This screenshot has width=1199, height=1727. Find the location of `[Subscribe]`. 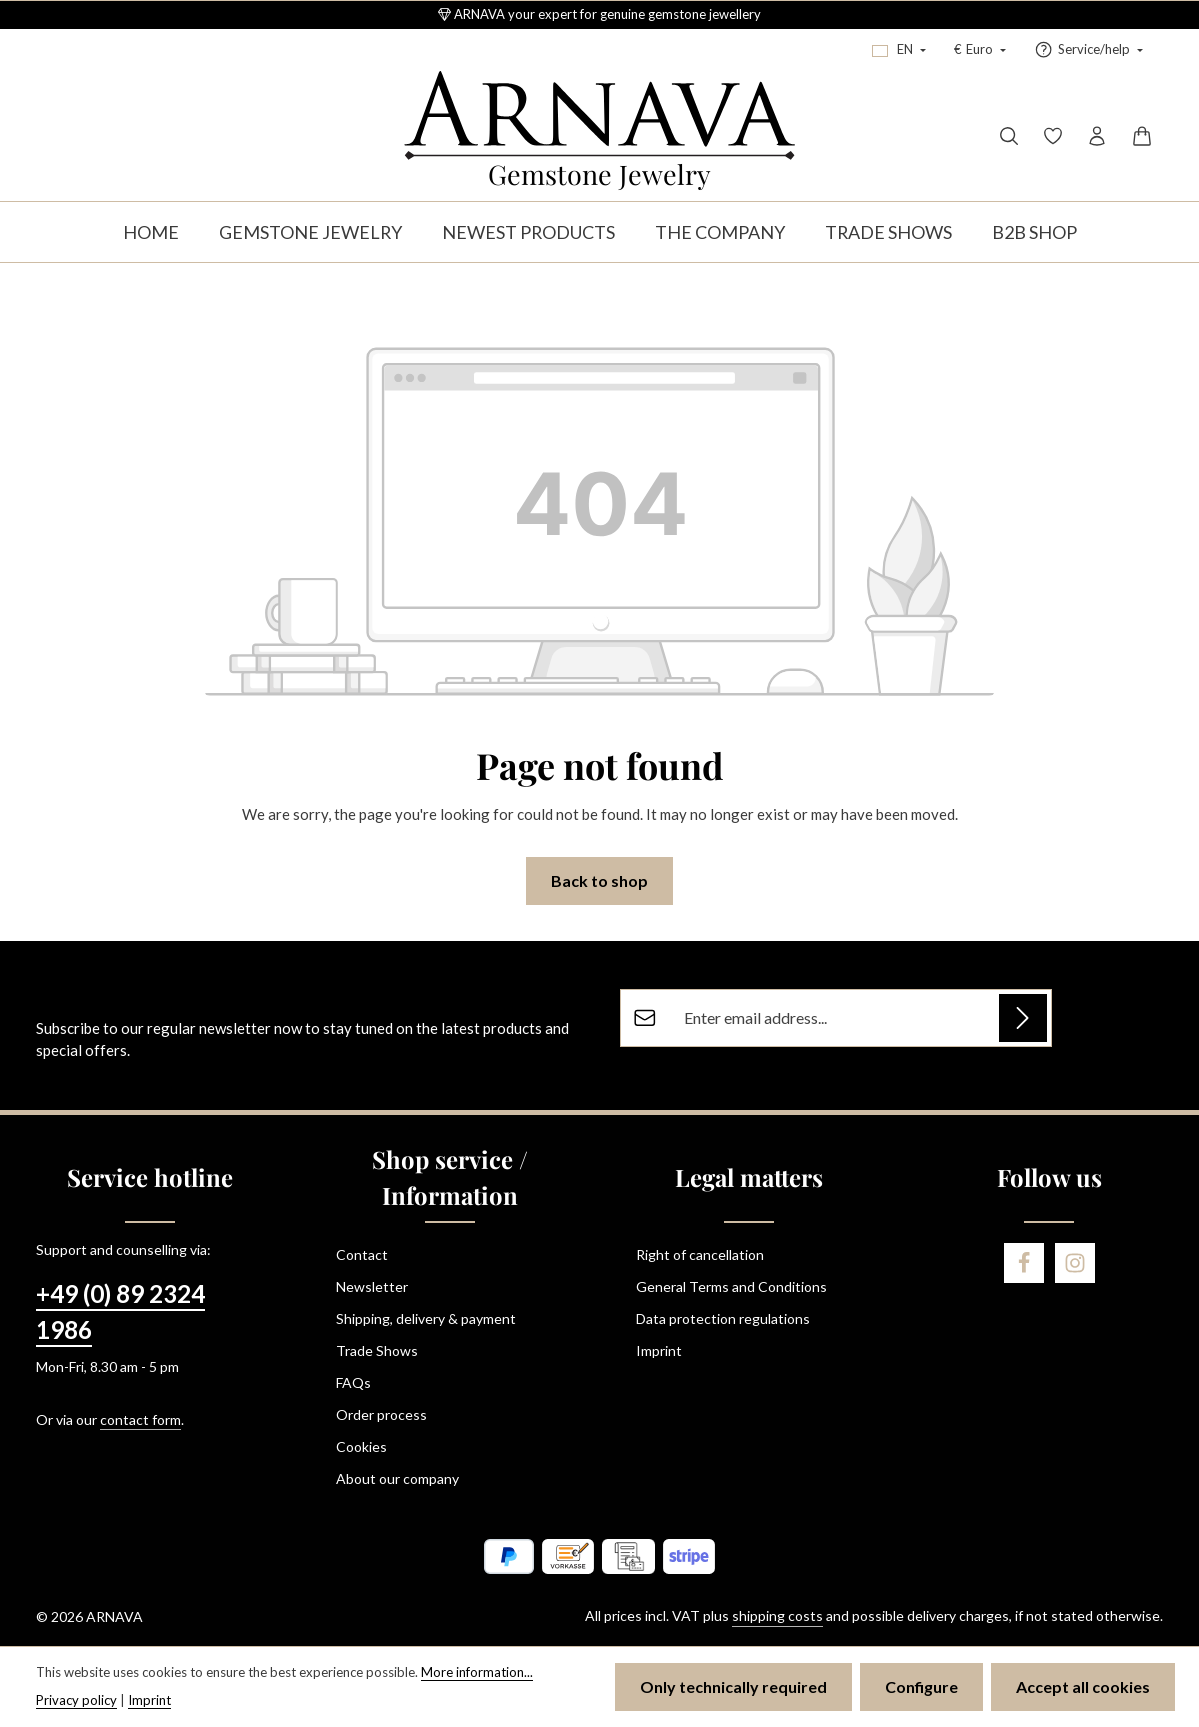

[Subscribe] is located at coordinates (1023, 1018).